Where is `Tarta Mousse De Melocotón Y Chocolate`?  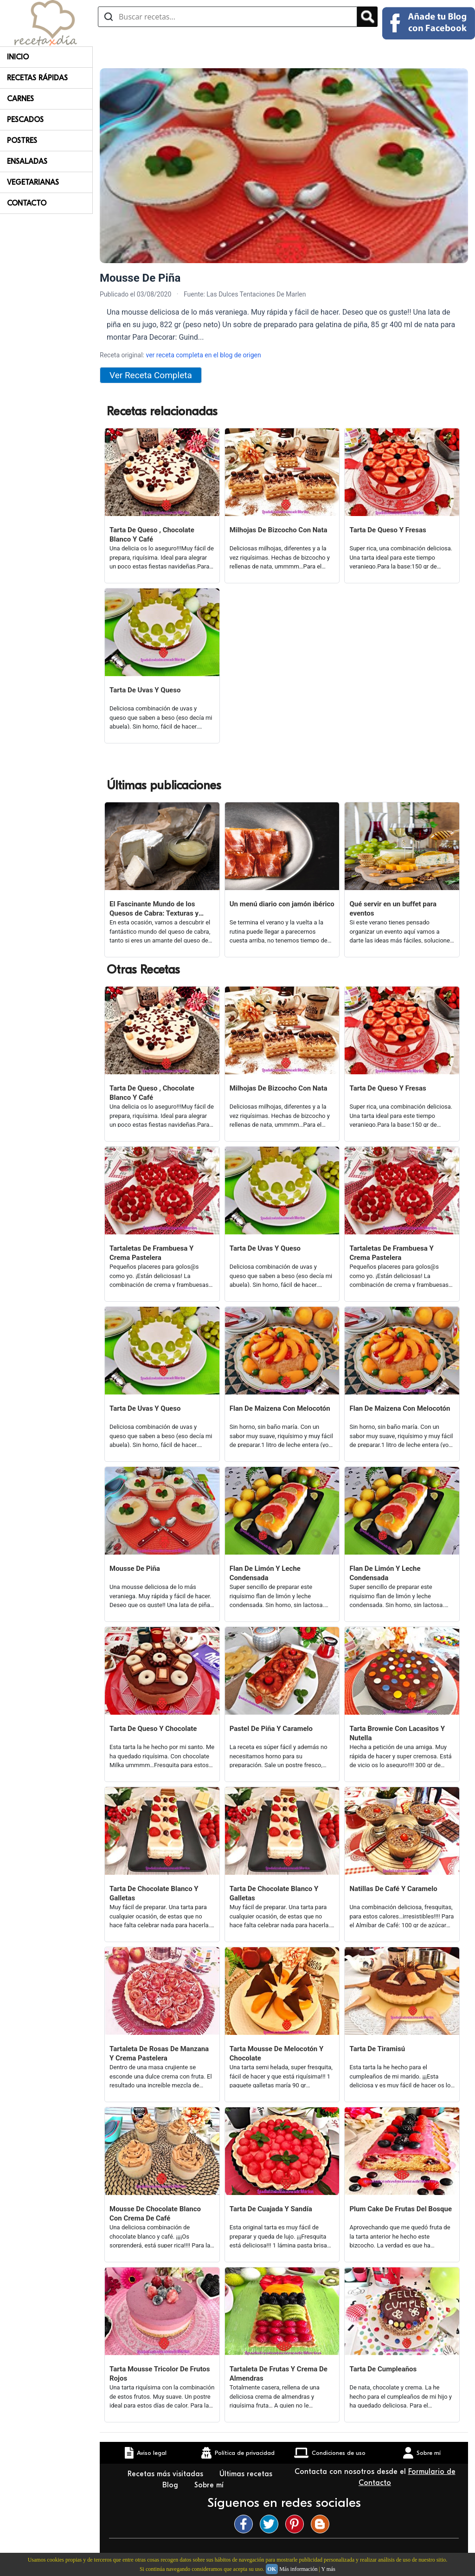
Tarta Mousse De Melocotón Y Chocolate is located at coordinates (276, 2053).